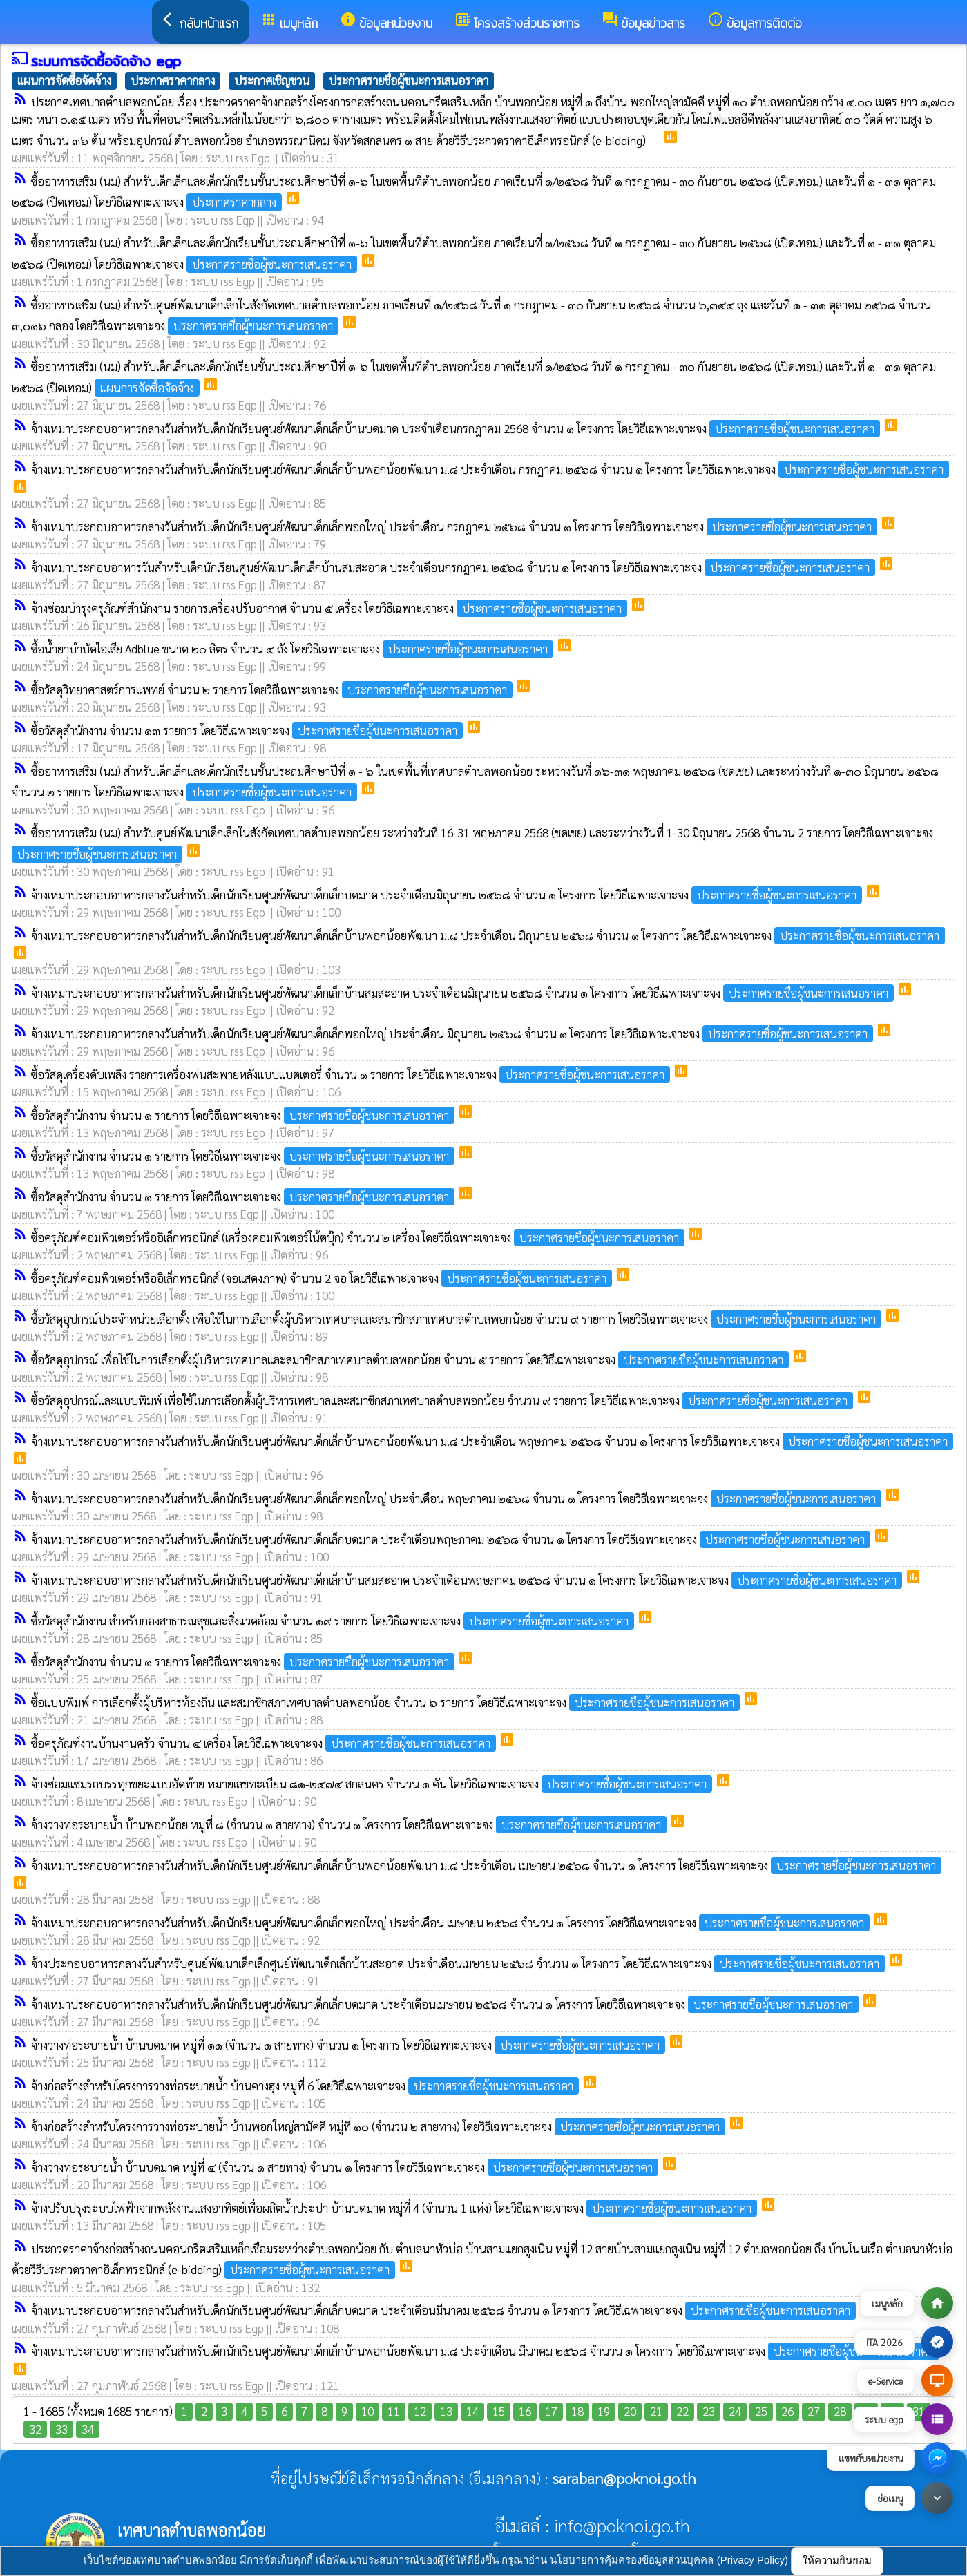 The height and width of the screenshot is (2576, 967). What do you see at coordinates (88, 2428) in the screenshot?
I see `34` at bounding box center [88, 2428].